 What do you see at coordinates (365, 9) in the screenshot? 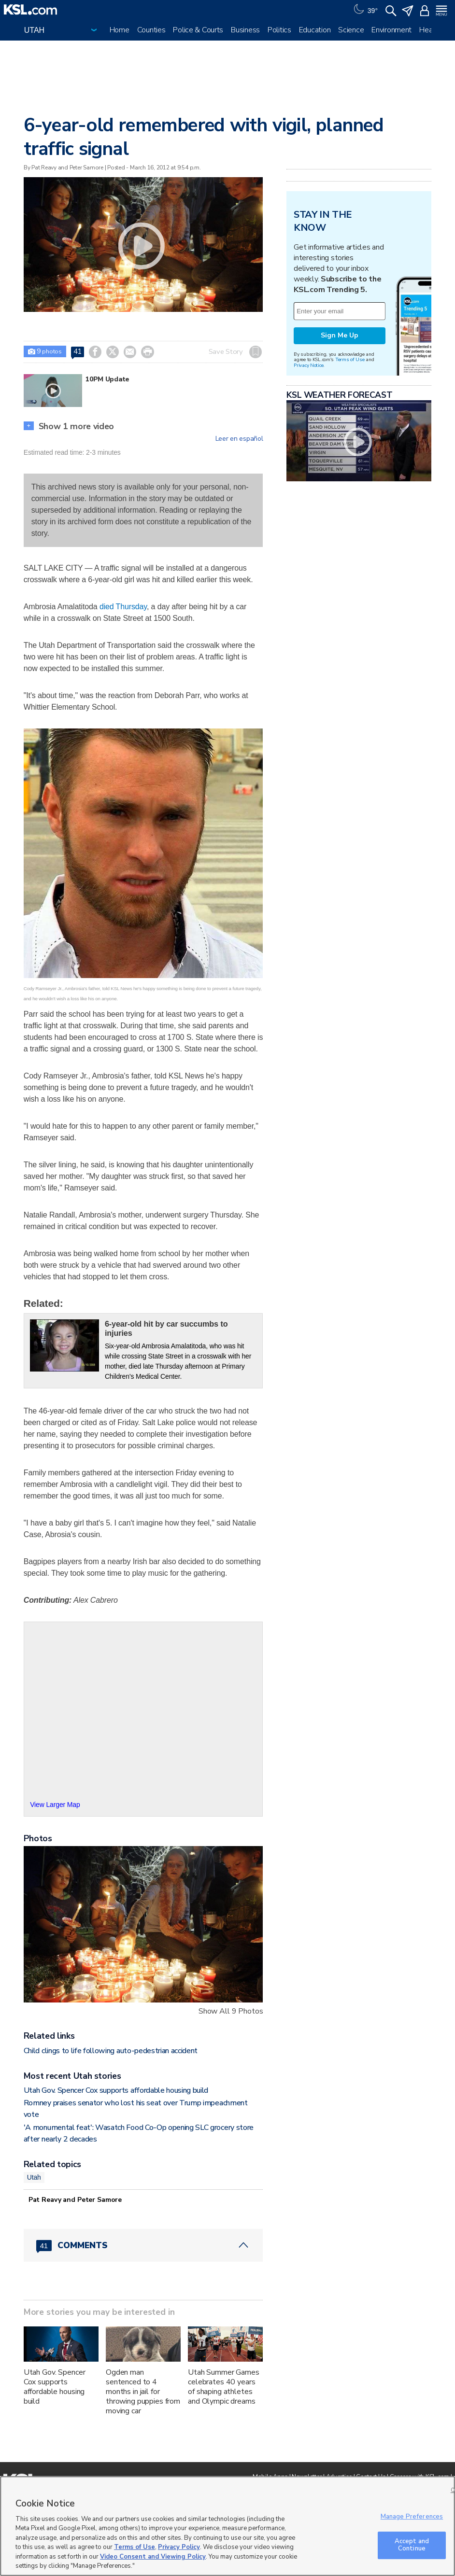
I see `[Weather]` at bounding box center [365, 9].